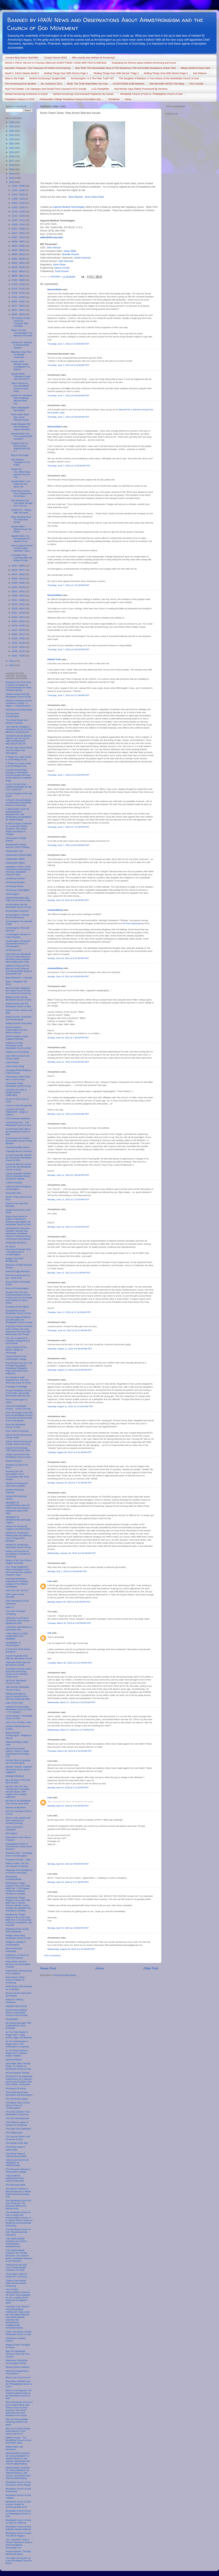 This screenshot has width=219, height=2576. Describe the element at coordinates (19, 1330) in the screenshot. I see `Exposing Pseudo-Christian Cults: Articles and Links Exposing Cults and Cultic Movements and Groups` at that location.